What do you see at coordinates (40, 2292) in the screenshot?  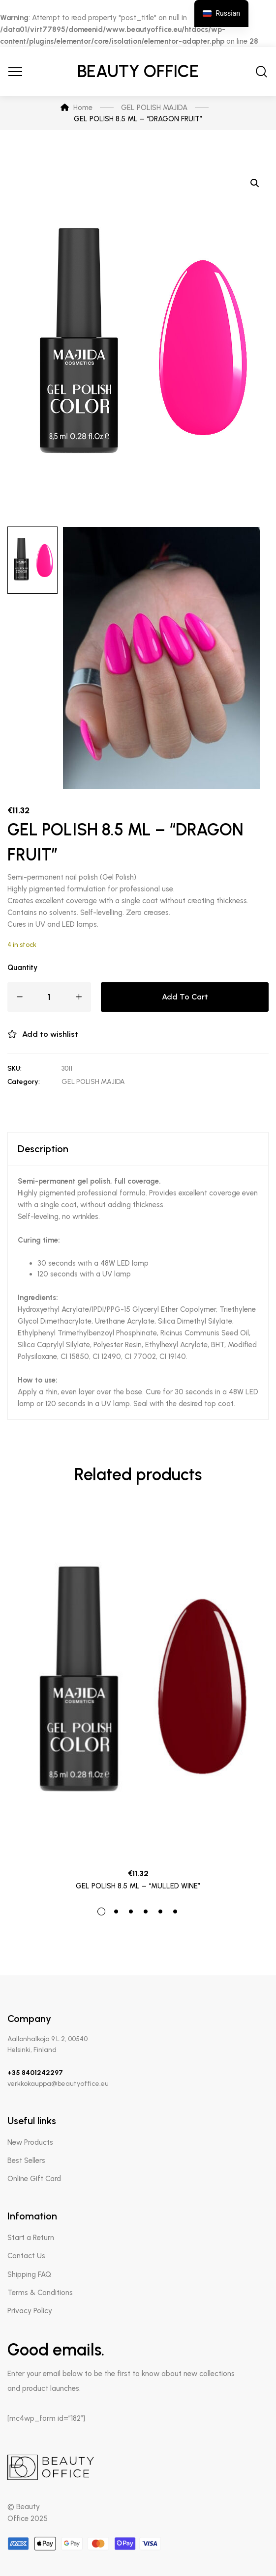 I see `Terms & Conditions` at bounding box center [40, 2292].